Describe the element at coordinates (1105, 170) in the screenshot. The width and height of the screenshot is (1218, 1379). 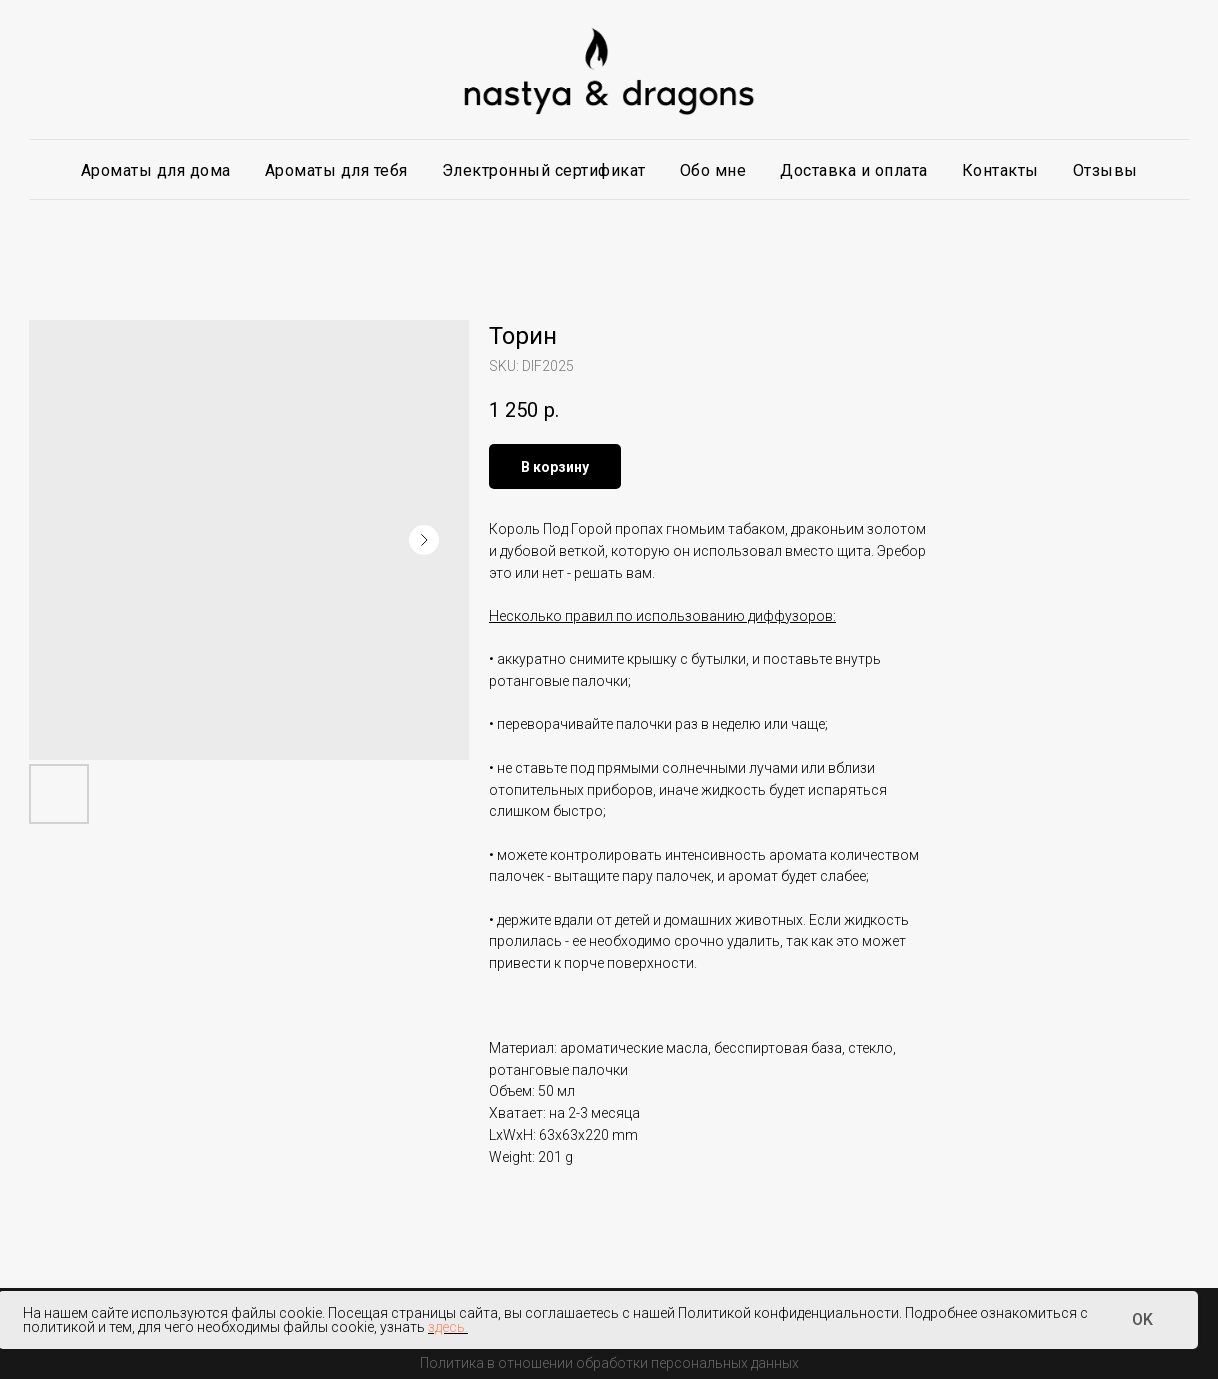
I see `Отзывы` at that location.